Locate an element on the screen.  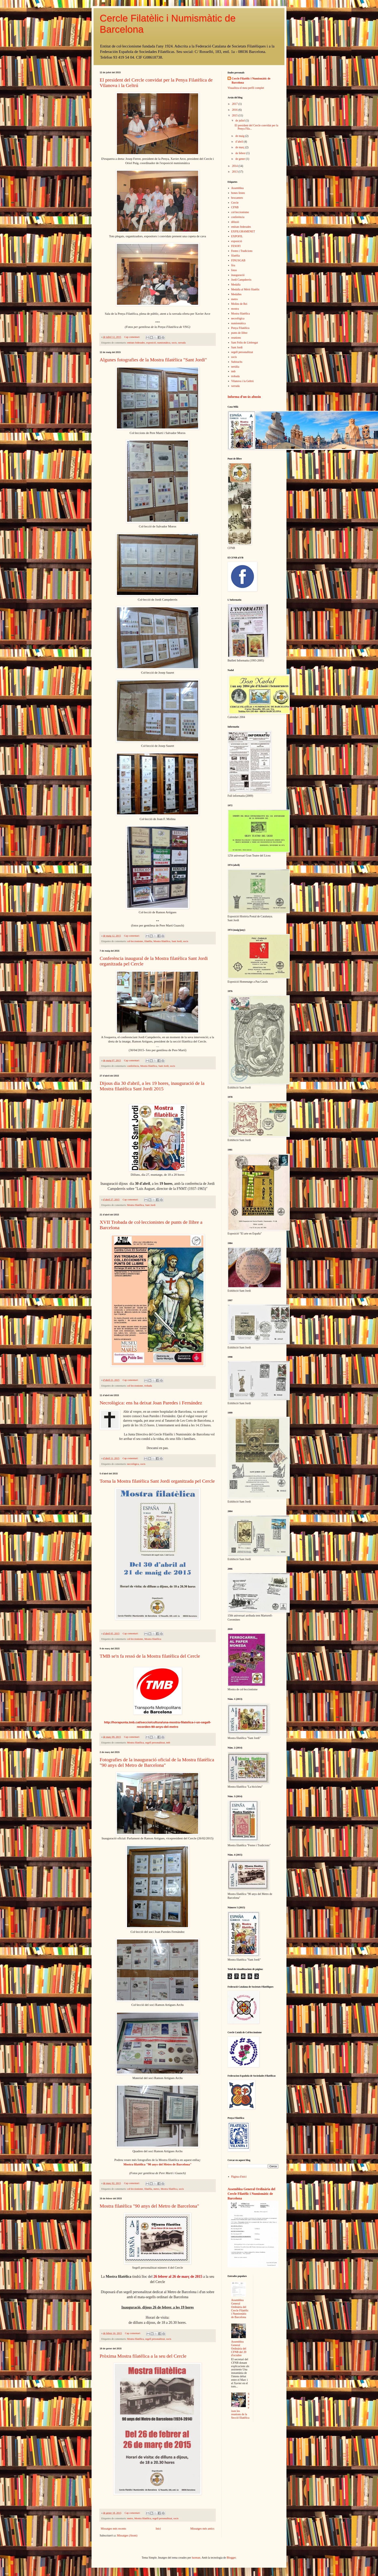
fira is located at coordinates (233, 265).